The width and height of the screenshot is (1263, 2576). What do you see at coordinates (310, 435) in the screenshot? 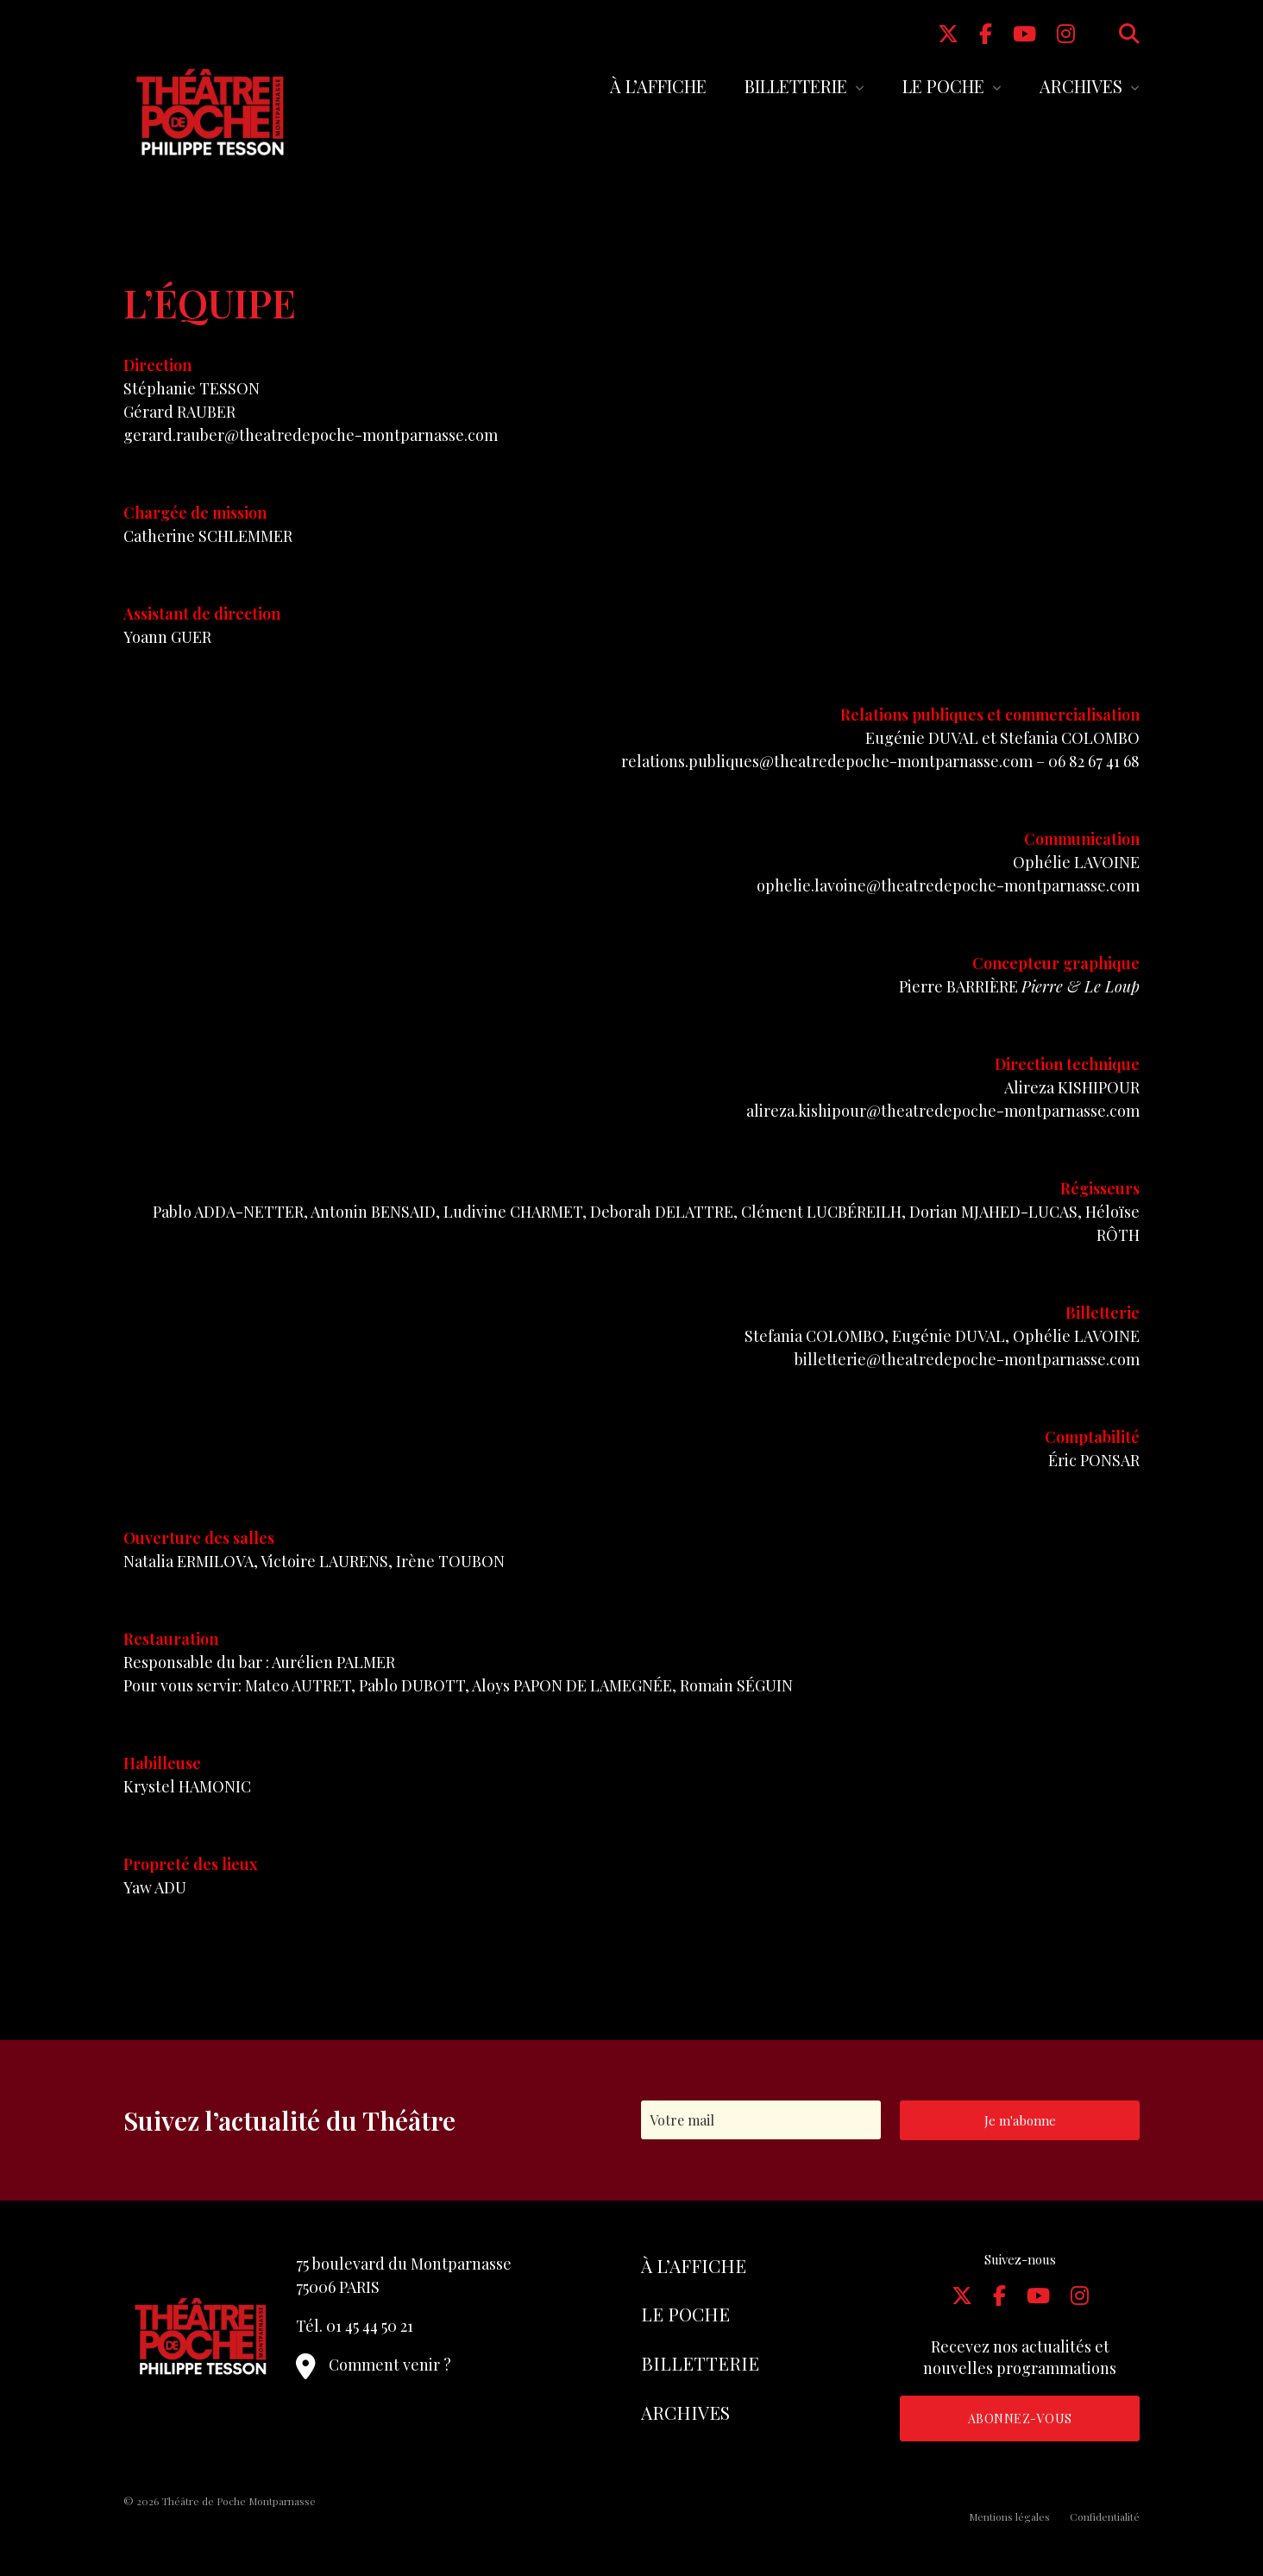
I see `gerard.rauber@theatredepoche-montparnasse.com` at bounding box center [310, 435].